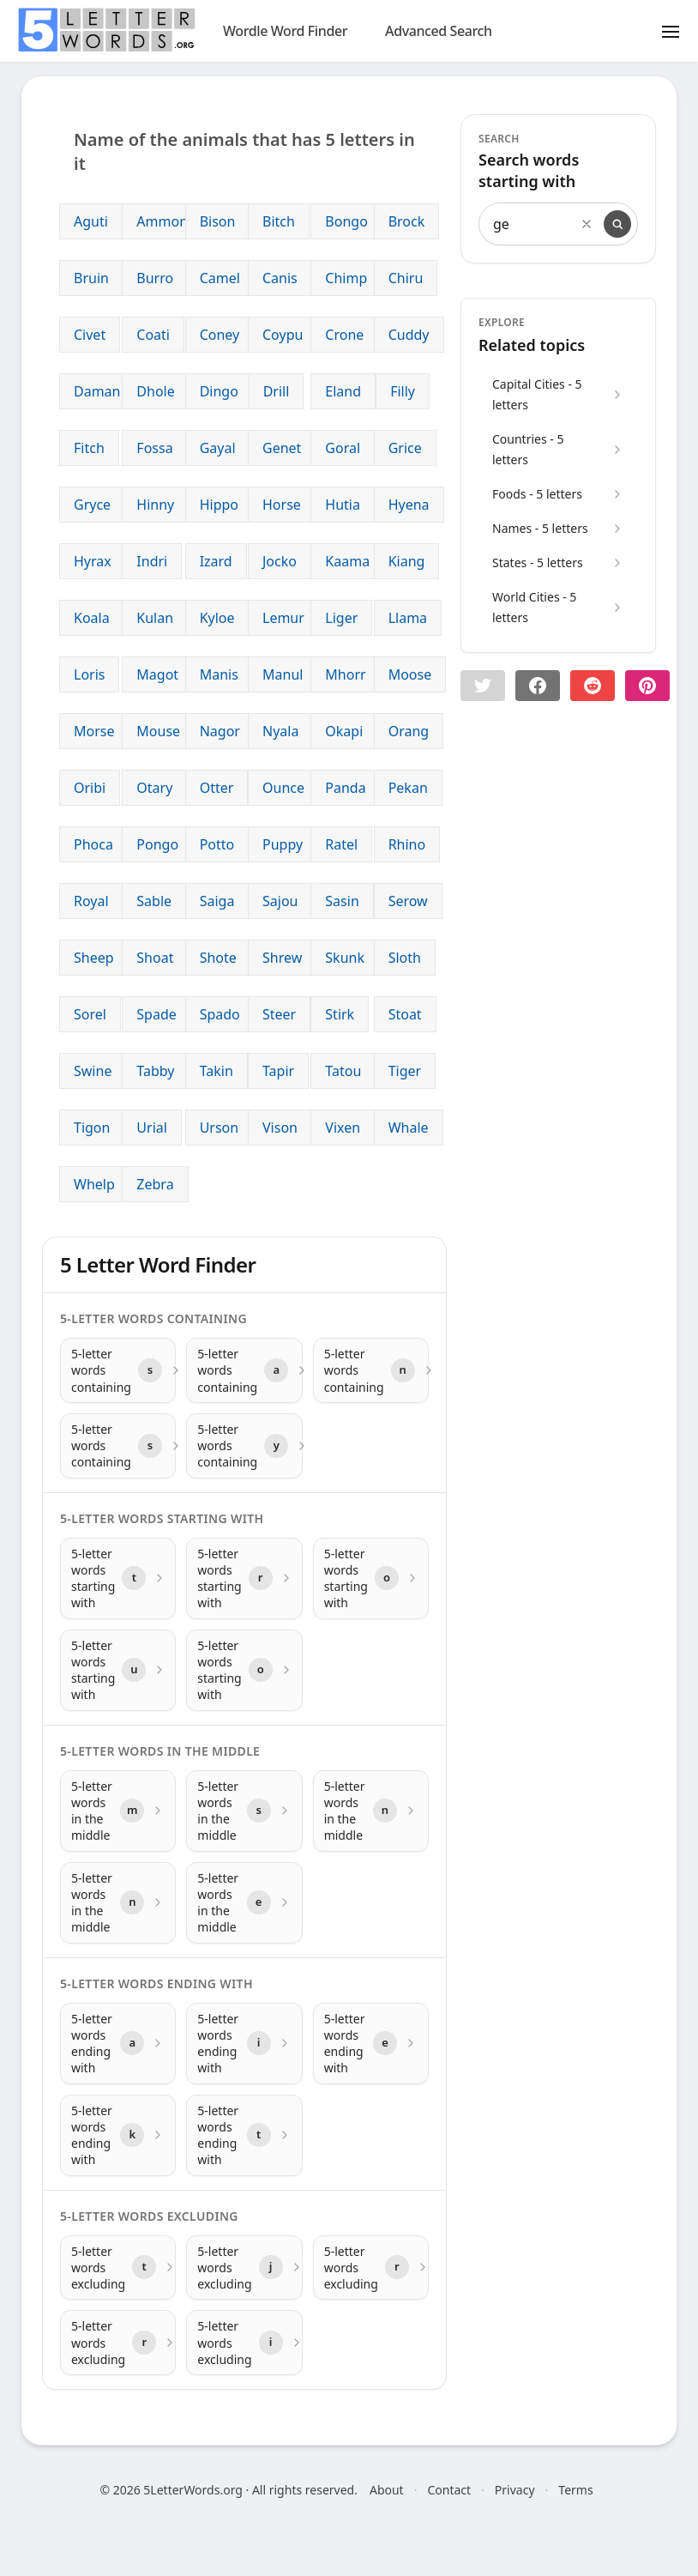 The height and width of the screenshot is (2576, 698). I want to click on [button], so click(482, 685).